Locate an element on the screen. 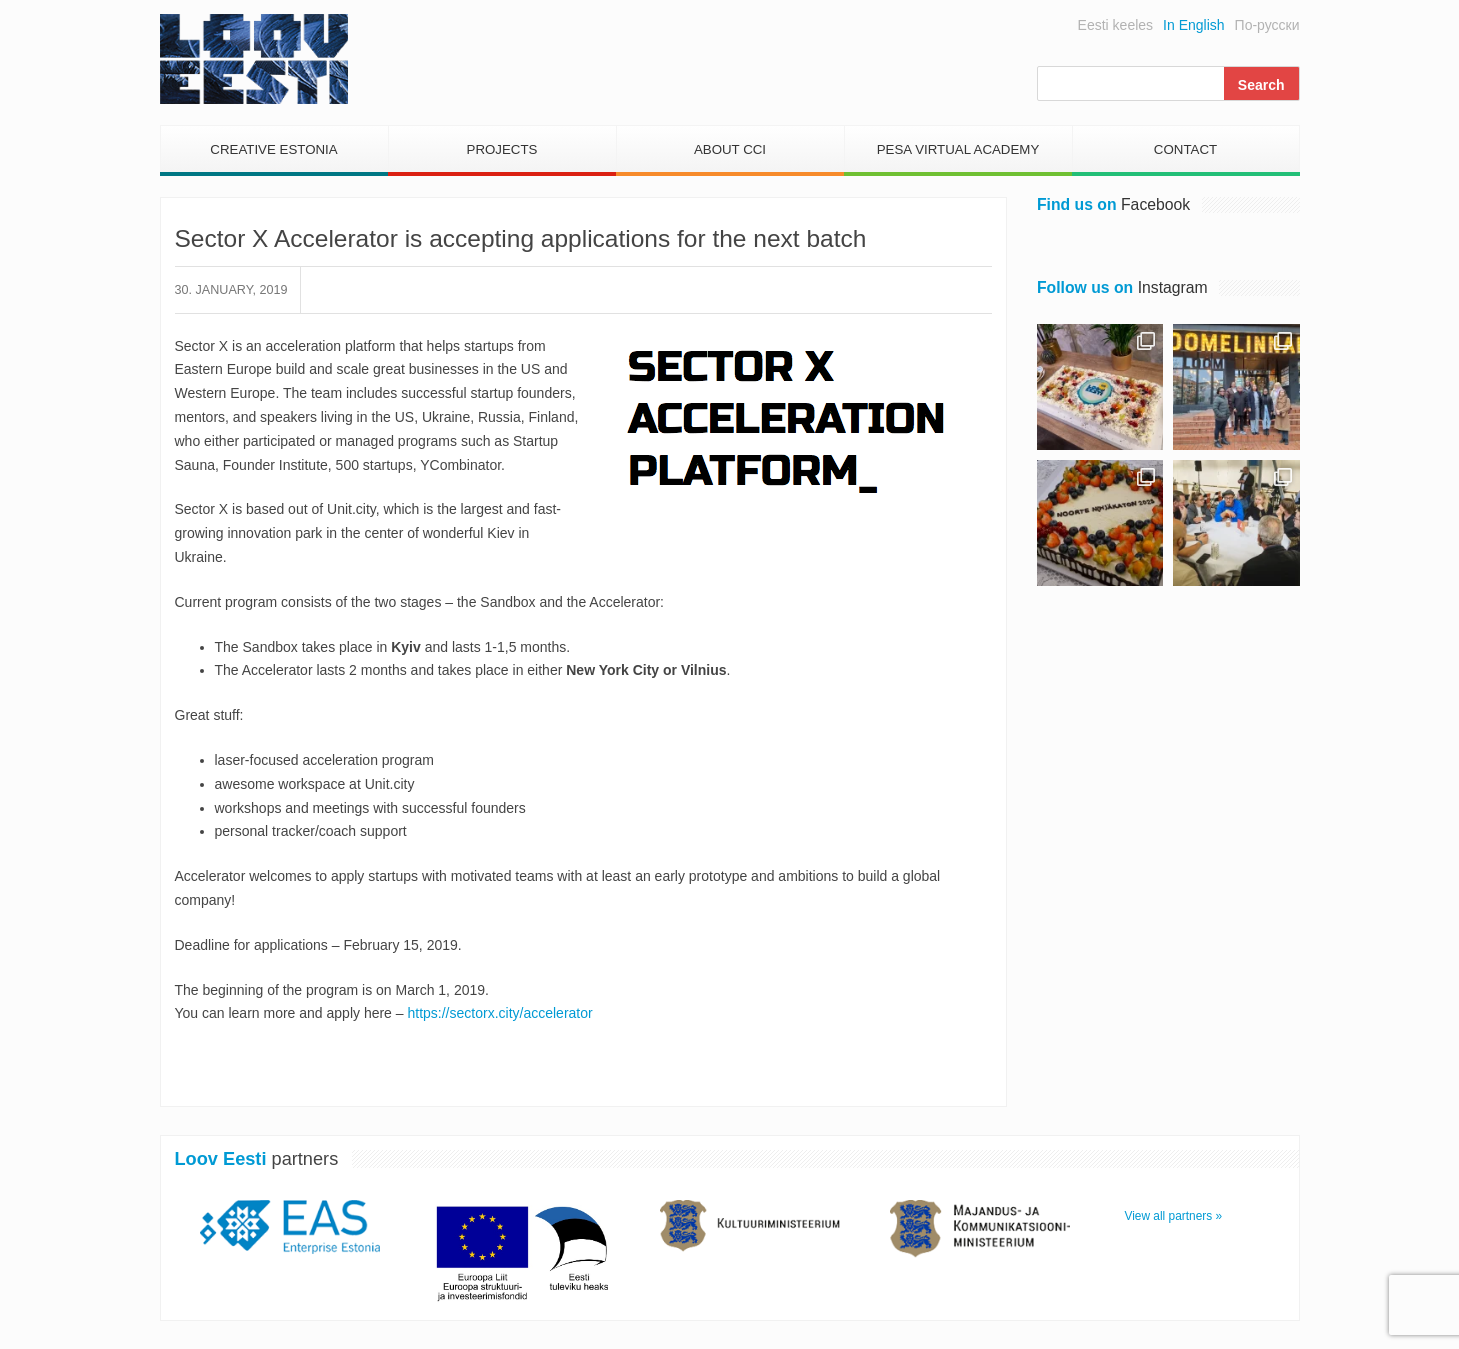 The height and width of the screenshot is (1349, 1459). PESA Virtual Academy is located at coordinates (958, 149).